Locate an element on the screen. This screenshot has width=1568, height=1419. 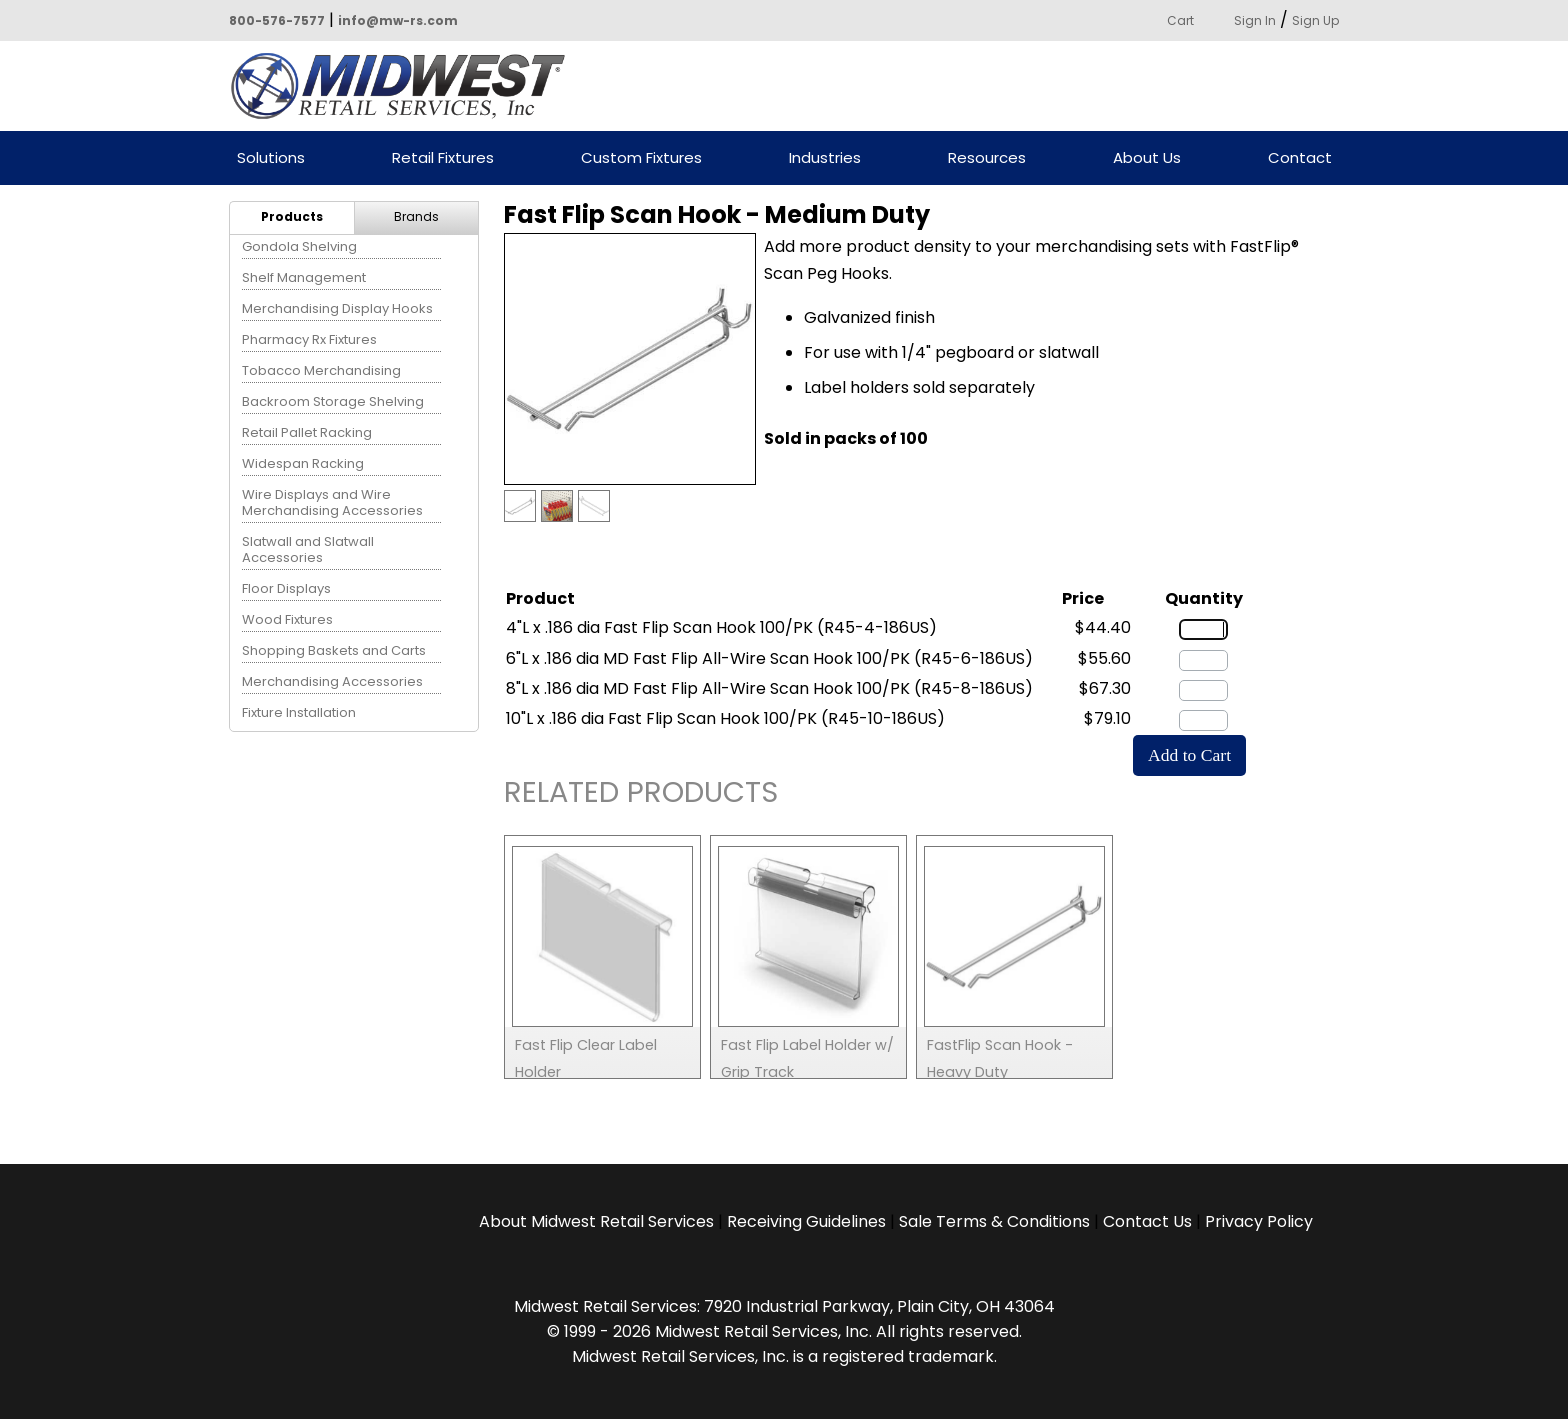
Brands [menuitem] is located at coordinates (416, 216).